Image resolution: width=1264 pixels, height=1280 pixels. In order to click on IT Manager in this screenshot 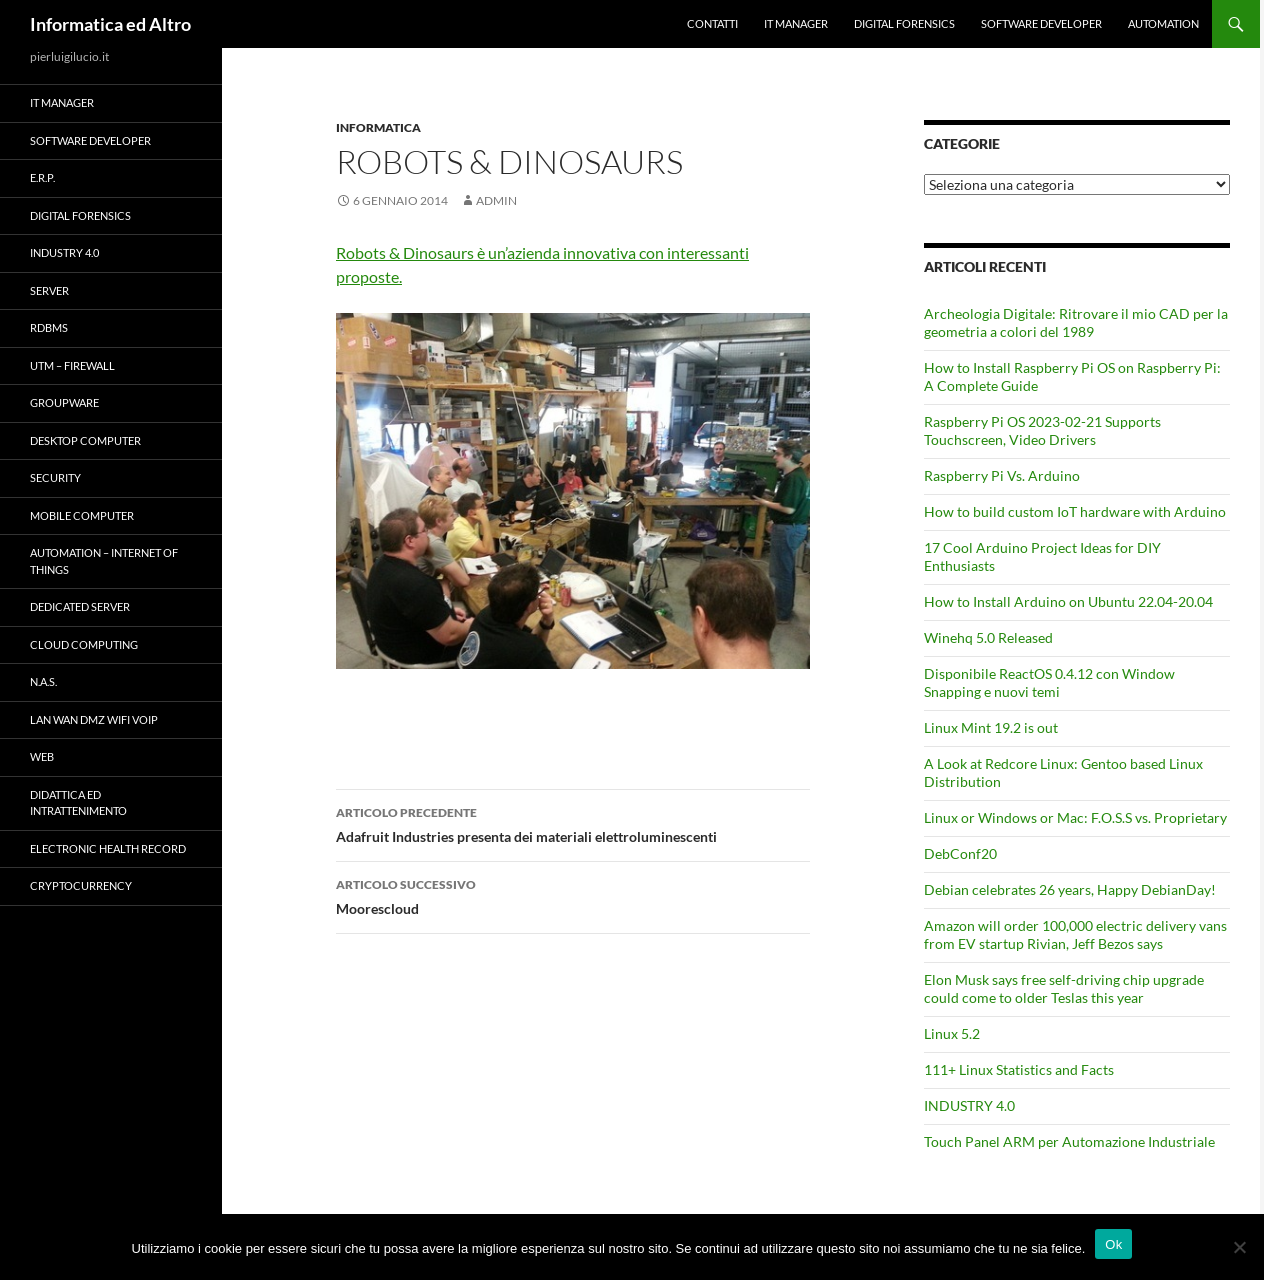, I will do `click(796, 23)`.